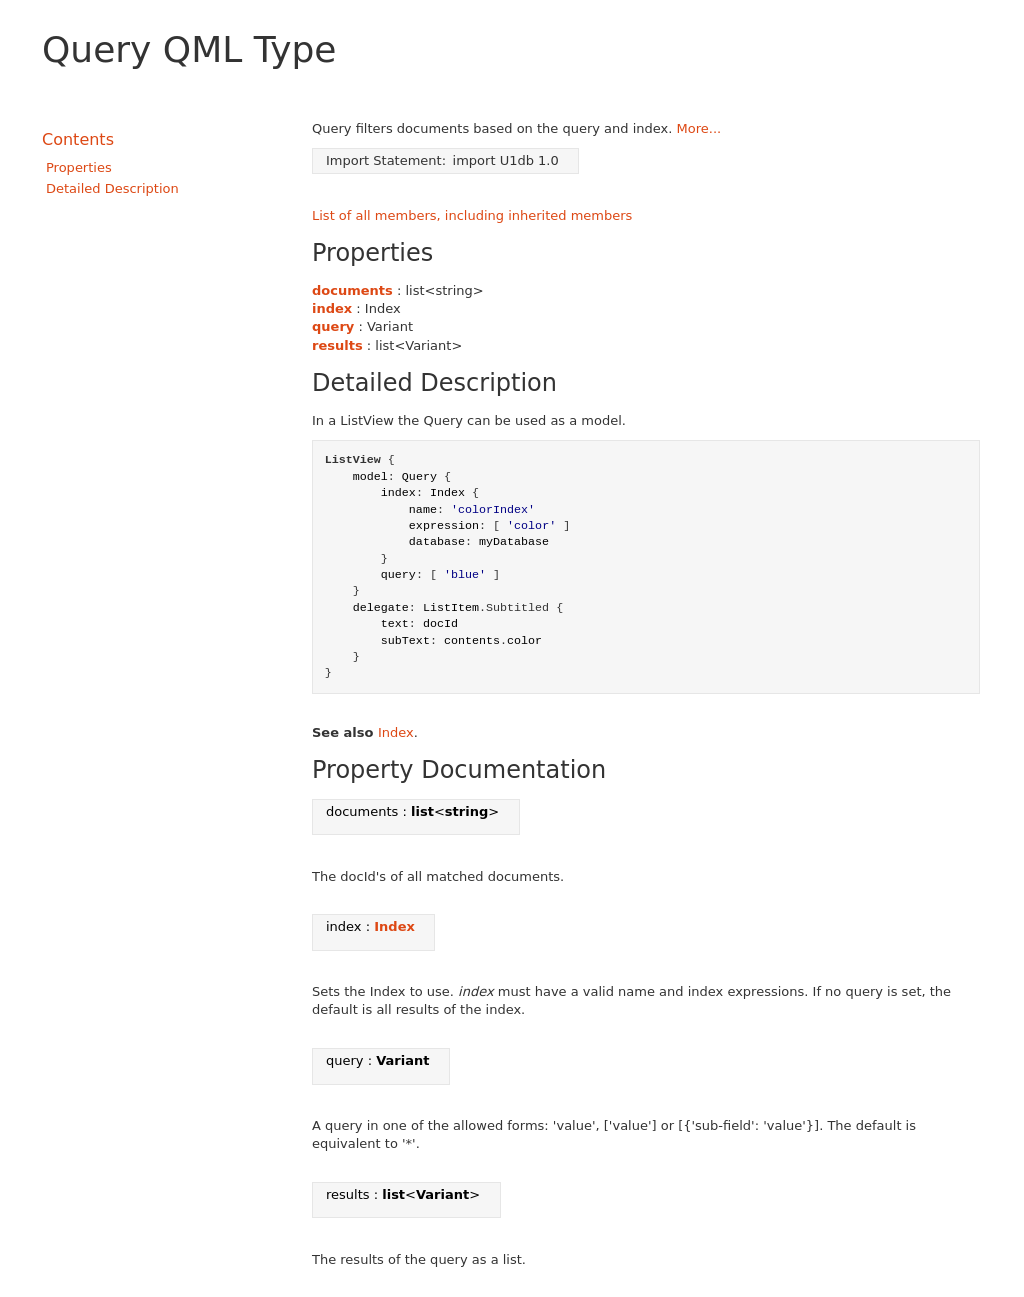  I want to click on More..., so click(699, 128).